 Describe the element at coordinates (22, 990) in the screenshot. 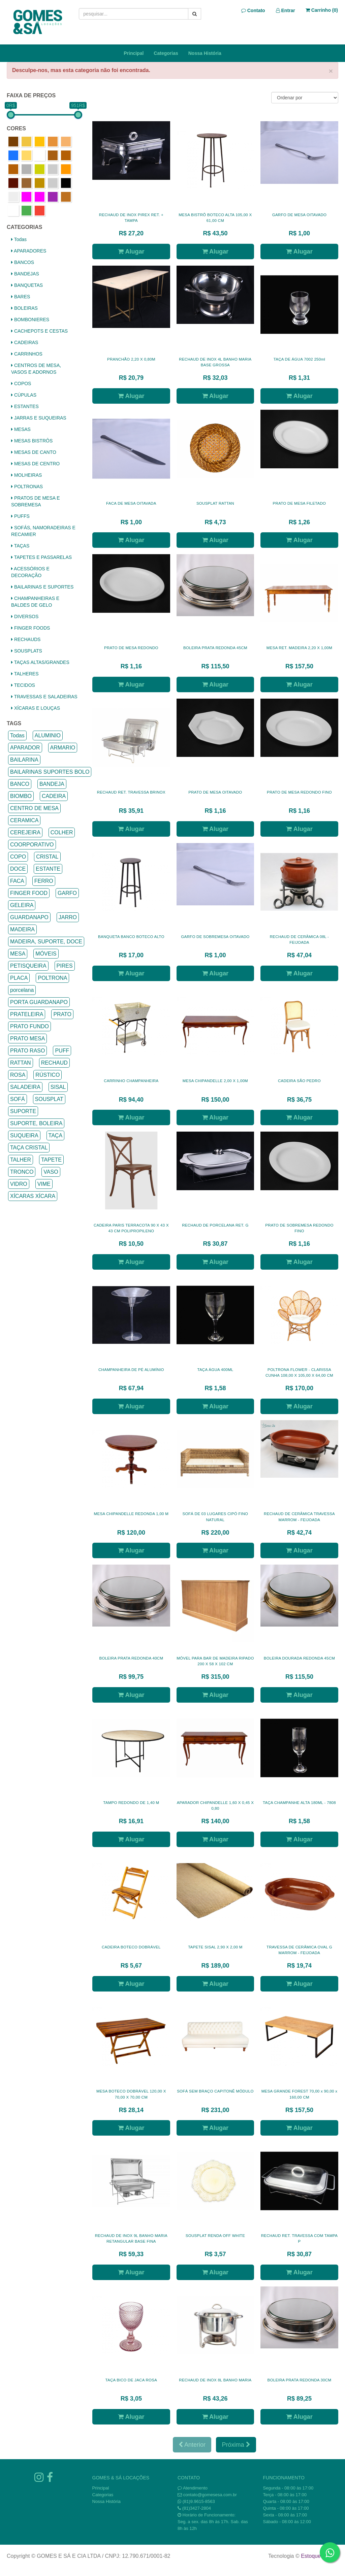

I see `porcelana` at that location.